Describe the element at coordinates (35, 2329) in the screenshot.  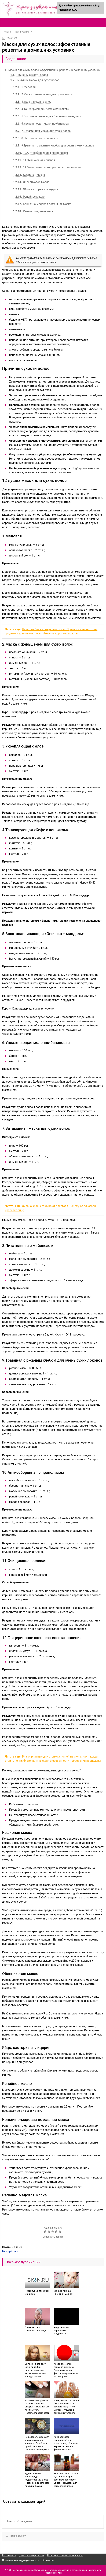
I see `Питание кожи. Питание кожи лица` at that location.